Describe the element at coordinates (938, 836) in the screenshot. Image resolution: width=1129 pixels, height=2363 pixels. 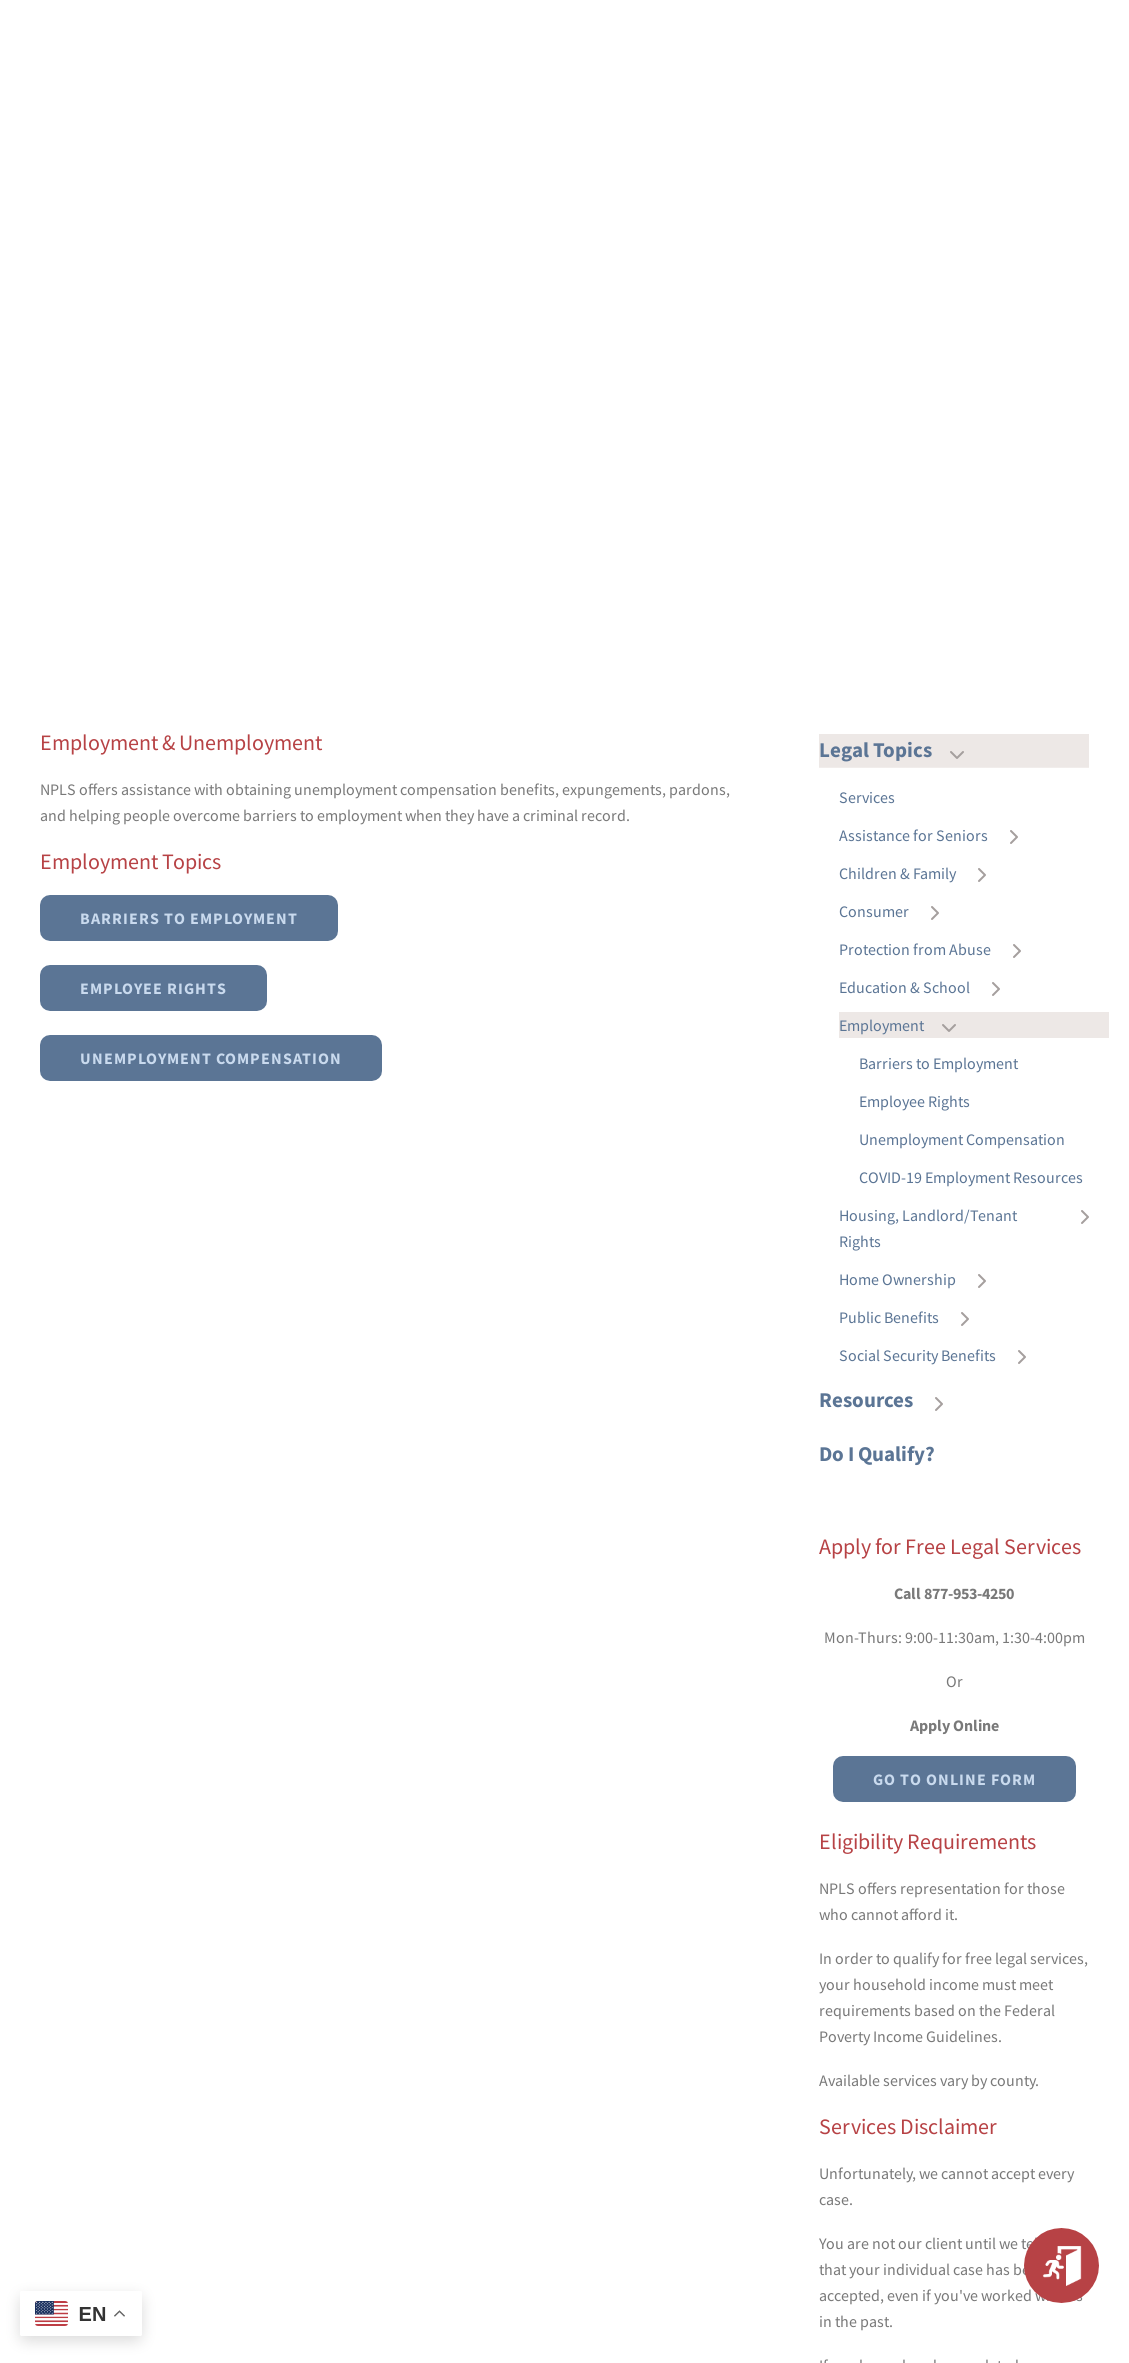
I see `Assistance for Seniors` at that location.